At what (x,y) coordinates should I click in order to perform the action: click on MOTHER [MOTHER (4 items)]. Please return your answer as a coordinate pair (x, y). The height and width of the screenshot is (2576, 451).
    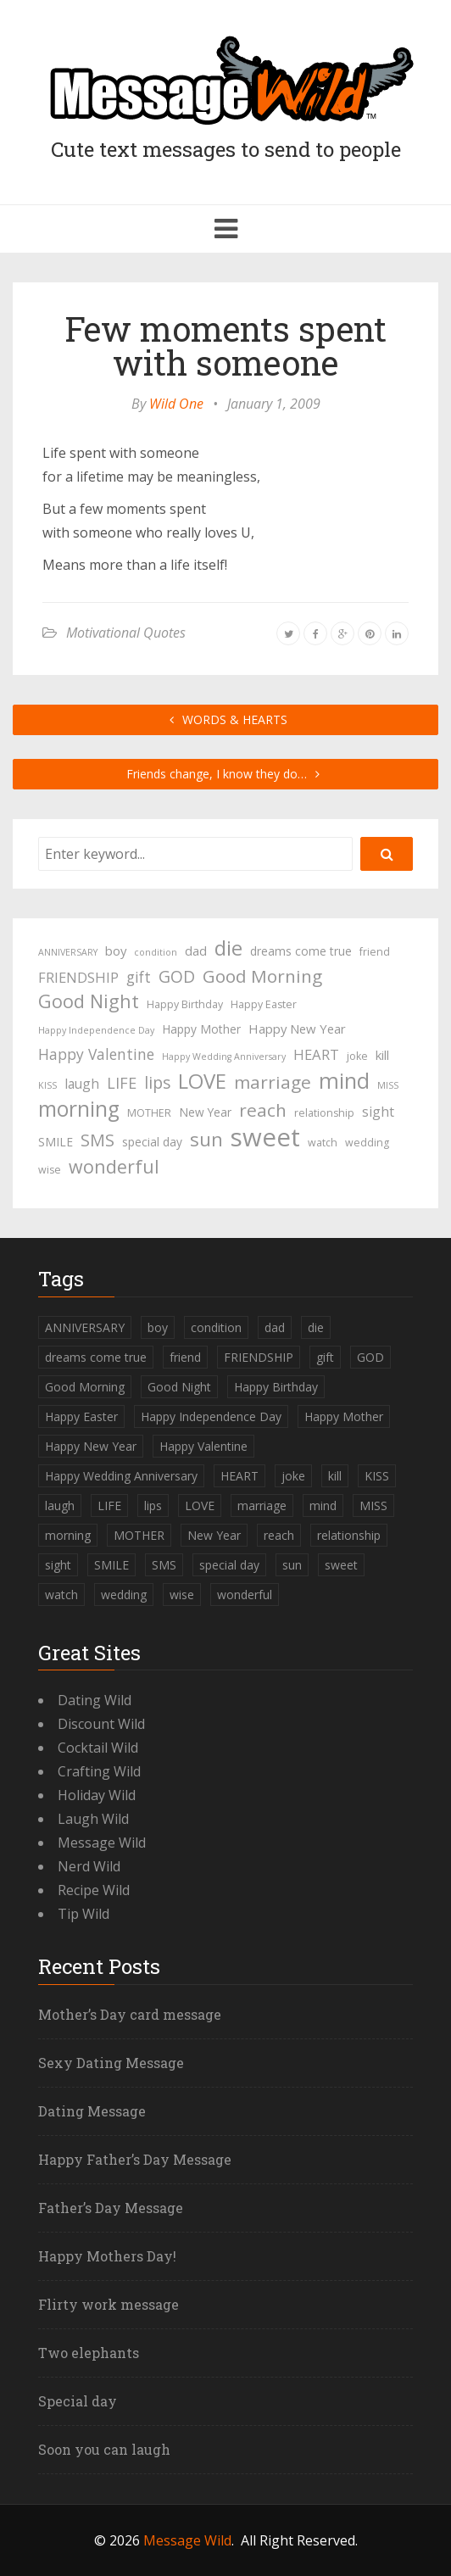
    Looking at the image, I should click on (149, 1113).